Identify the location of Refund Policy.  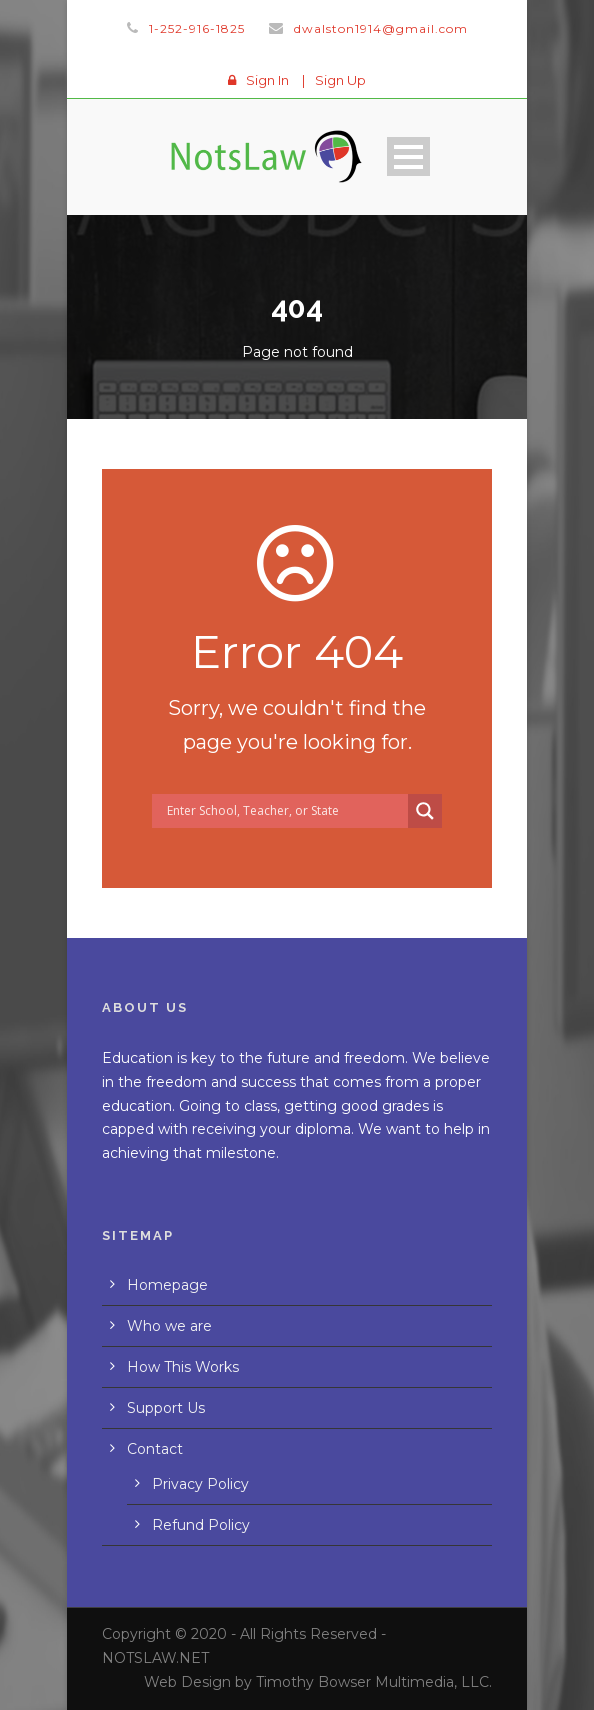
(201, 1525).